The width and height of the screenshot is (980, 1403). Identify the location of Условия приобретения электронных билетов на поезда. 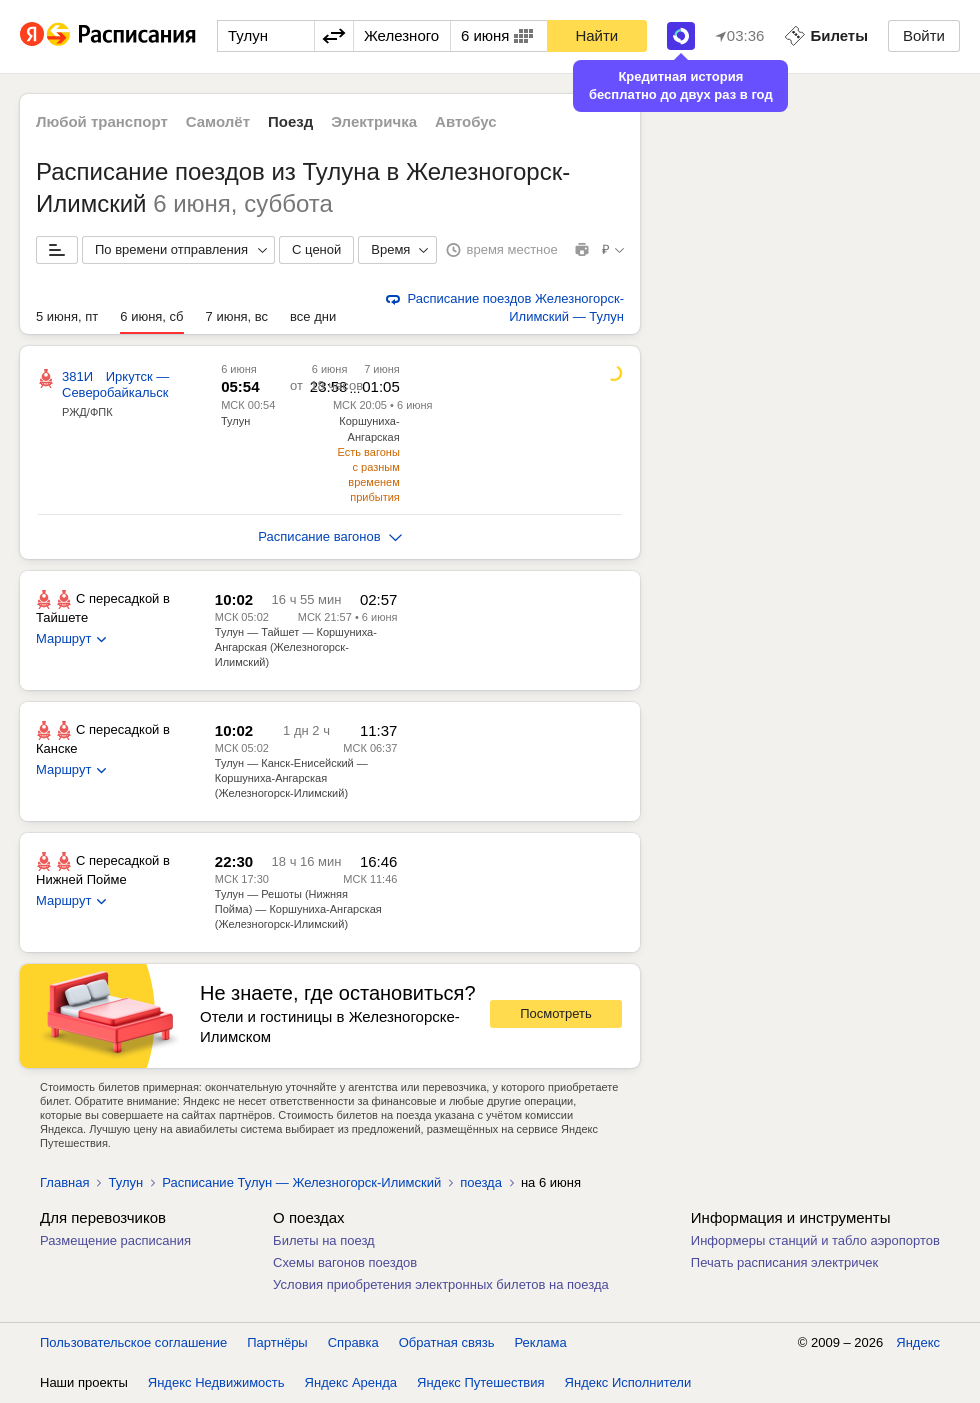
(441, 1284).